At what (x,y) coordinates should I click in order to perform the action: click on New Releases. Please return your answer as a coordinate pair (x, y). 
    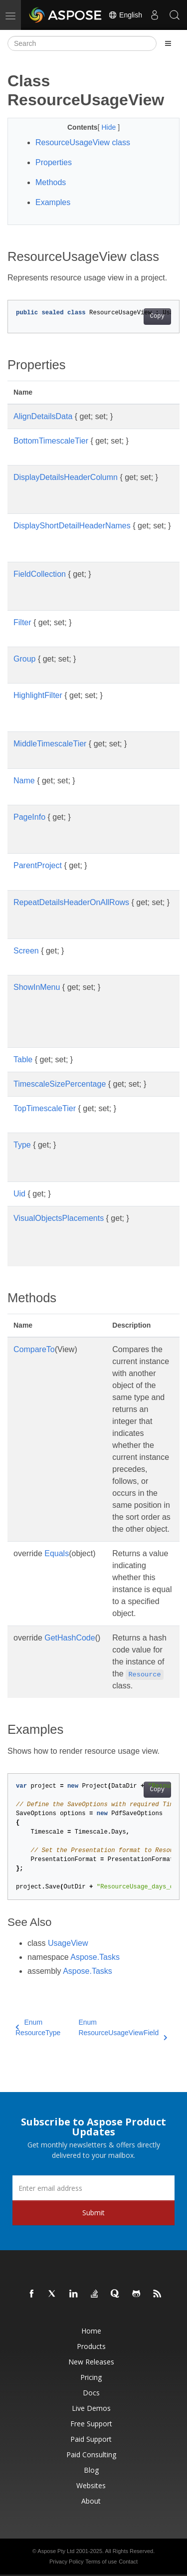
    Looking at the image, I should click on (91, 2361).